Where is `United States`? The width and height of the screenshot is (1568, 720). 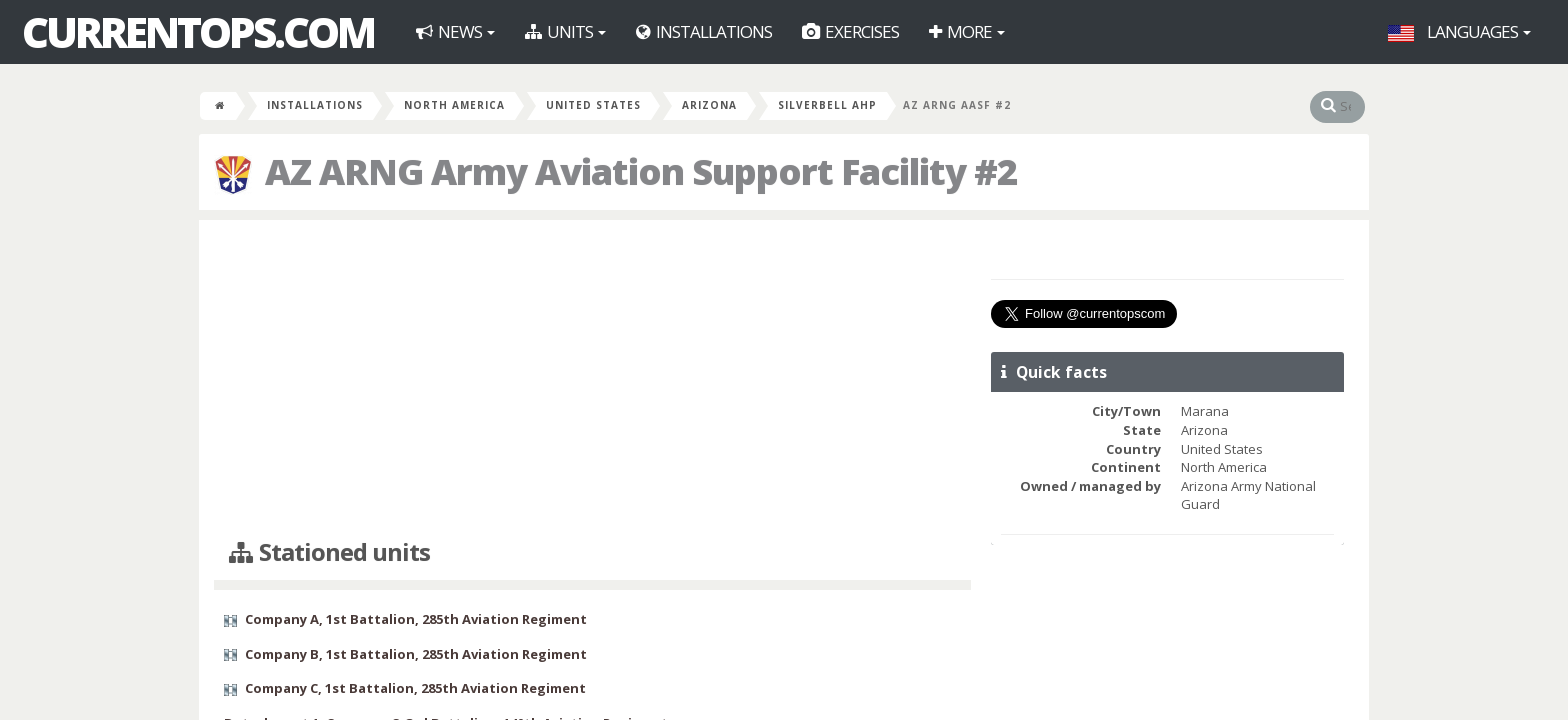
United States is located at coordinates (593, 105).